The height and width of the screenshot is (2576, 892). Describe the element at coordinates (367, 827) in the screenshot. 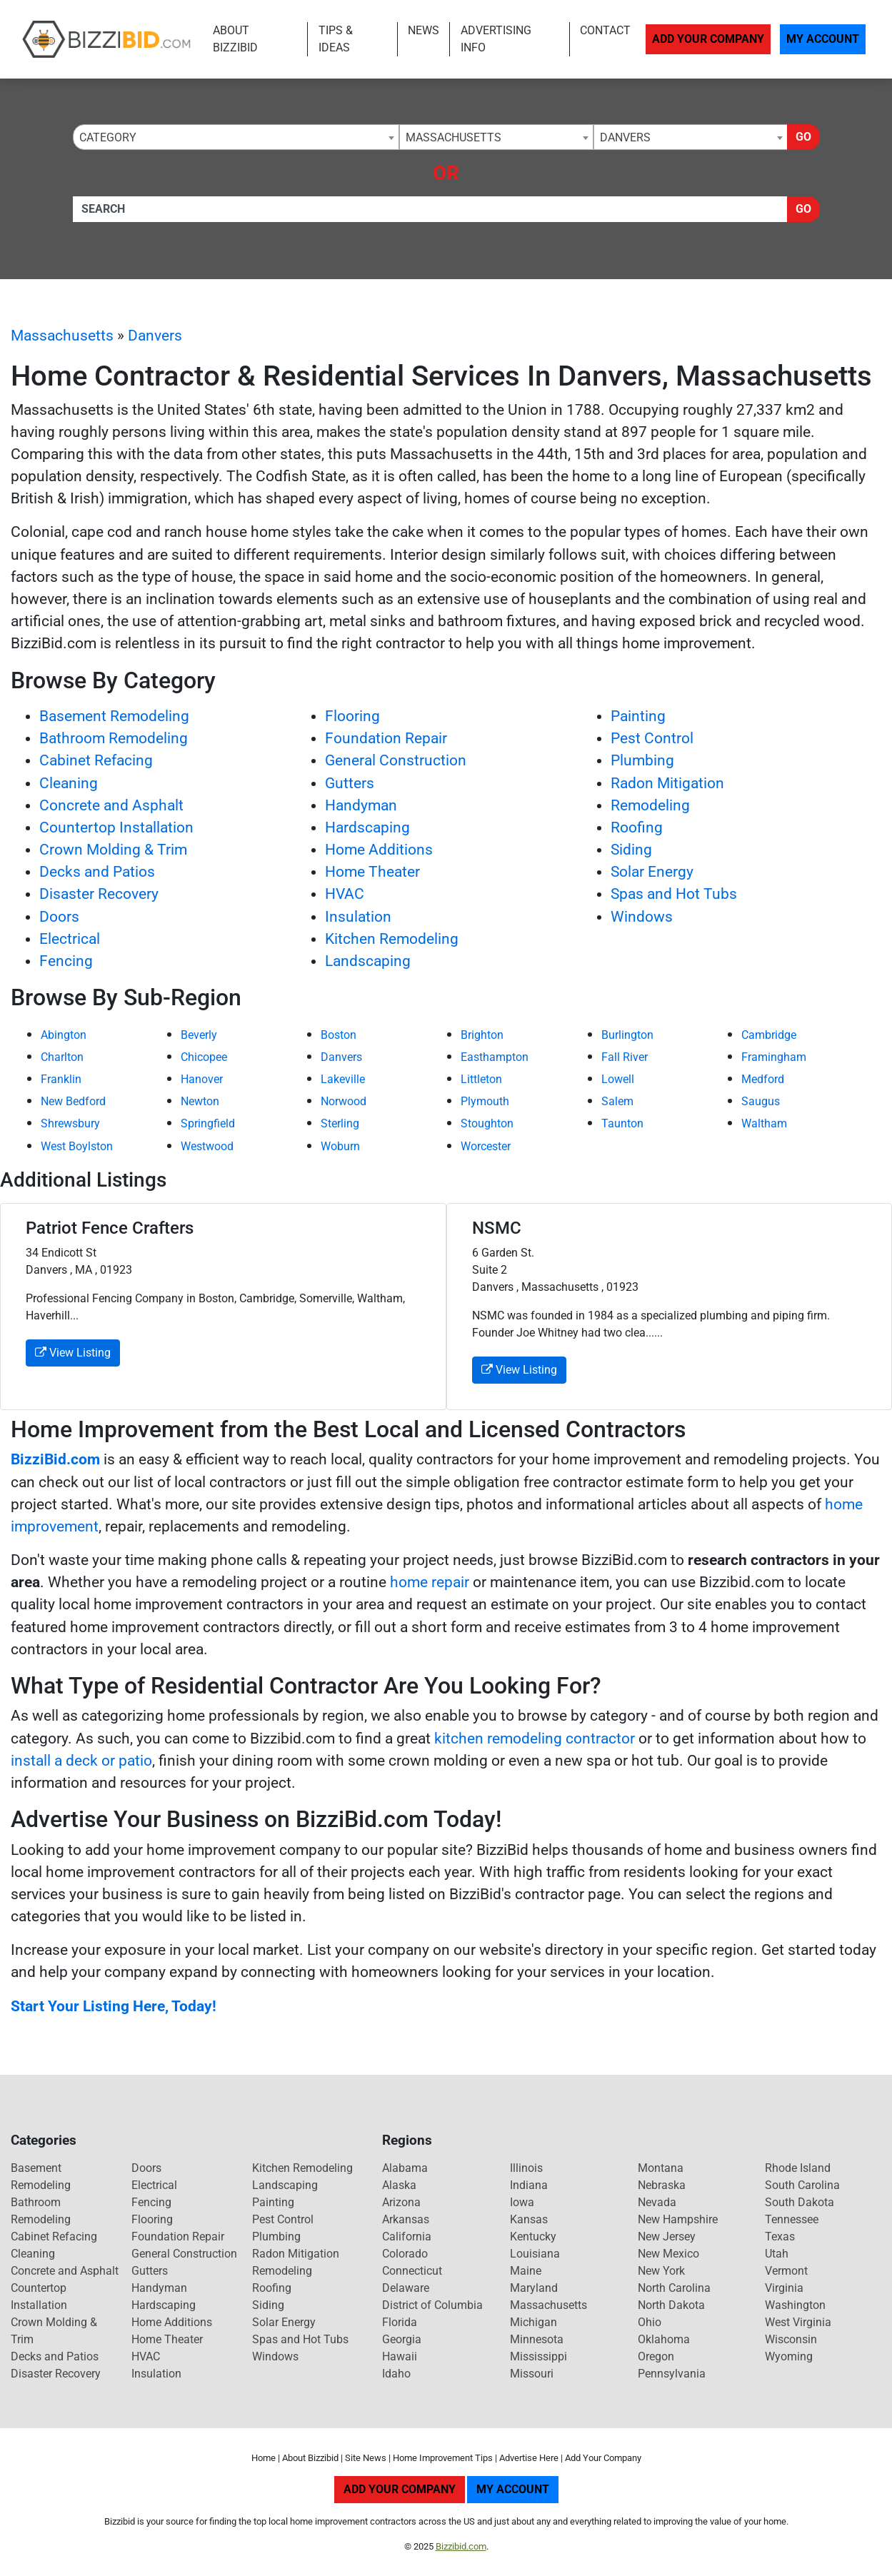

I see `Hardscaping` at that location.